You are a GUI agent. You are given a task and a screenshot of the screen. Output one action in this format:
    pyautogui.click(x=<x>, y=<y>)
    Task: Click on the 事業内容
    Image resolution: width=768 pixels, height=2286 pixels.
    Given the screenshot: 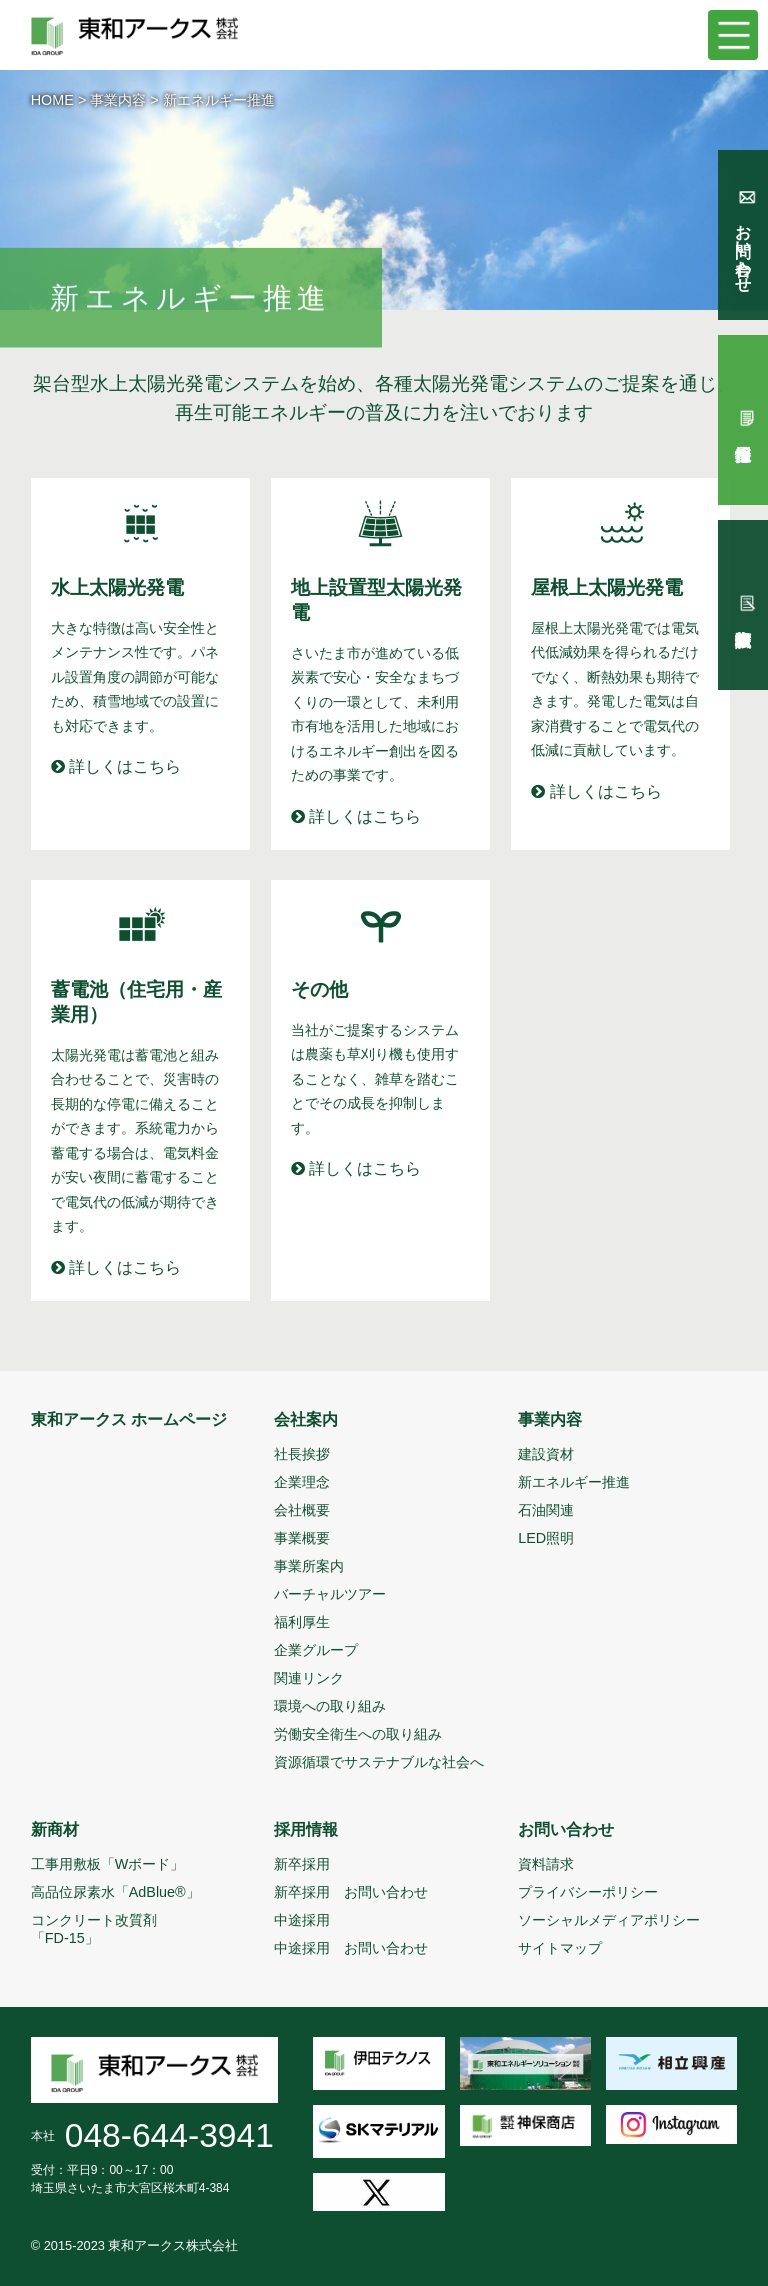 What is the action you would take?
    pyautogui.click(x=118, y=100)
    